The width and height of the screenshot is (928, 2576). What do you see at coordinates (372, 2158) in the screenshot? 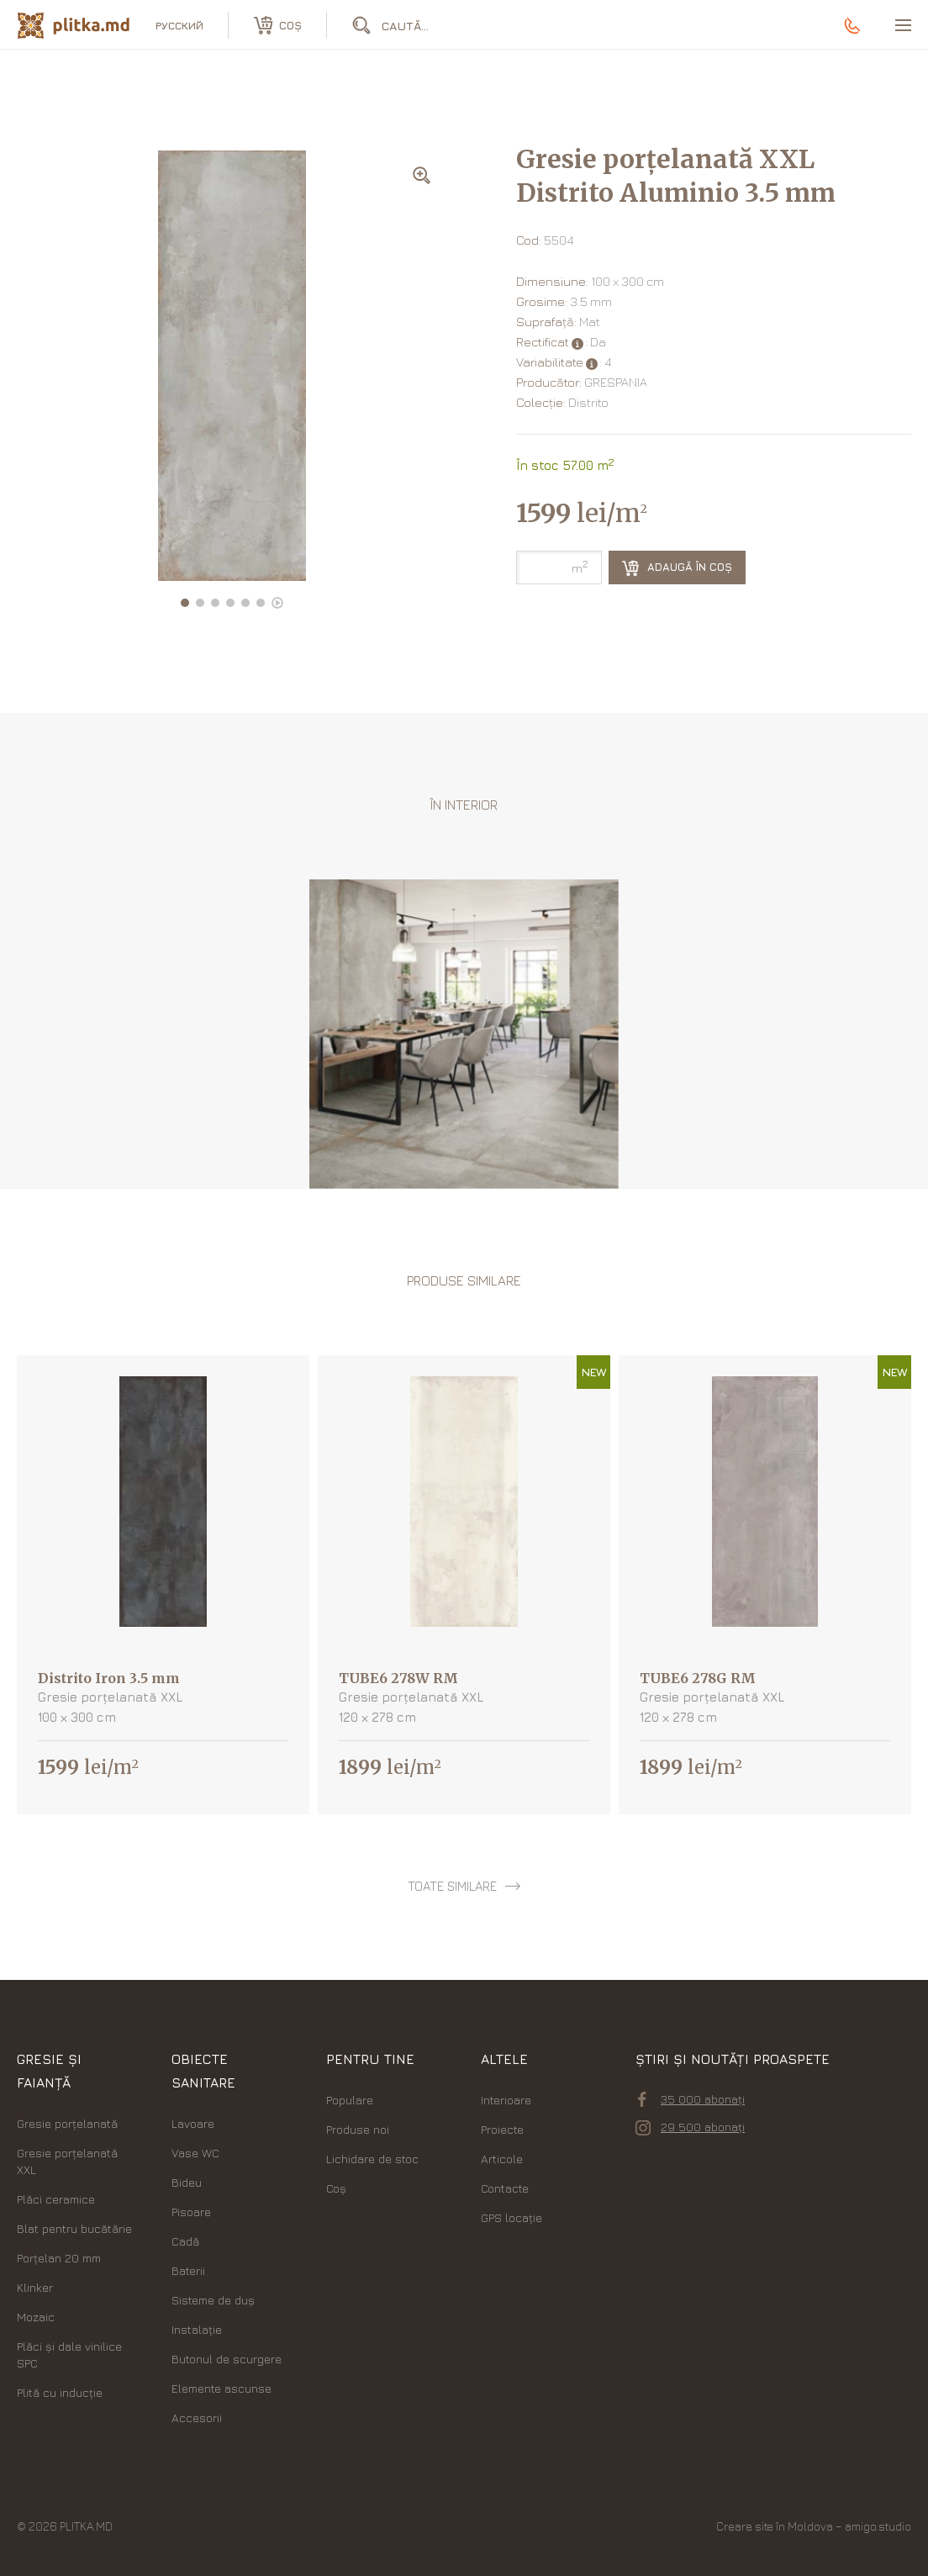
I see `Lichidare de stoc` at bounding box center [372, 2158].